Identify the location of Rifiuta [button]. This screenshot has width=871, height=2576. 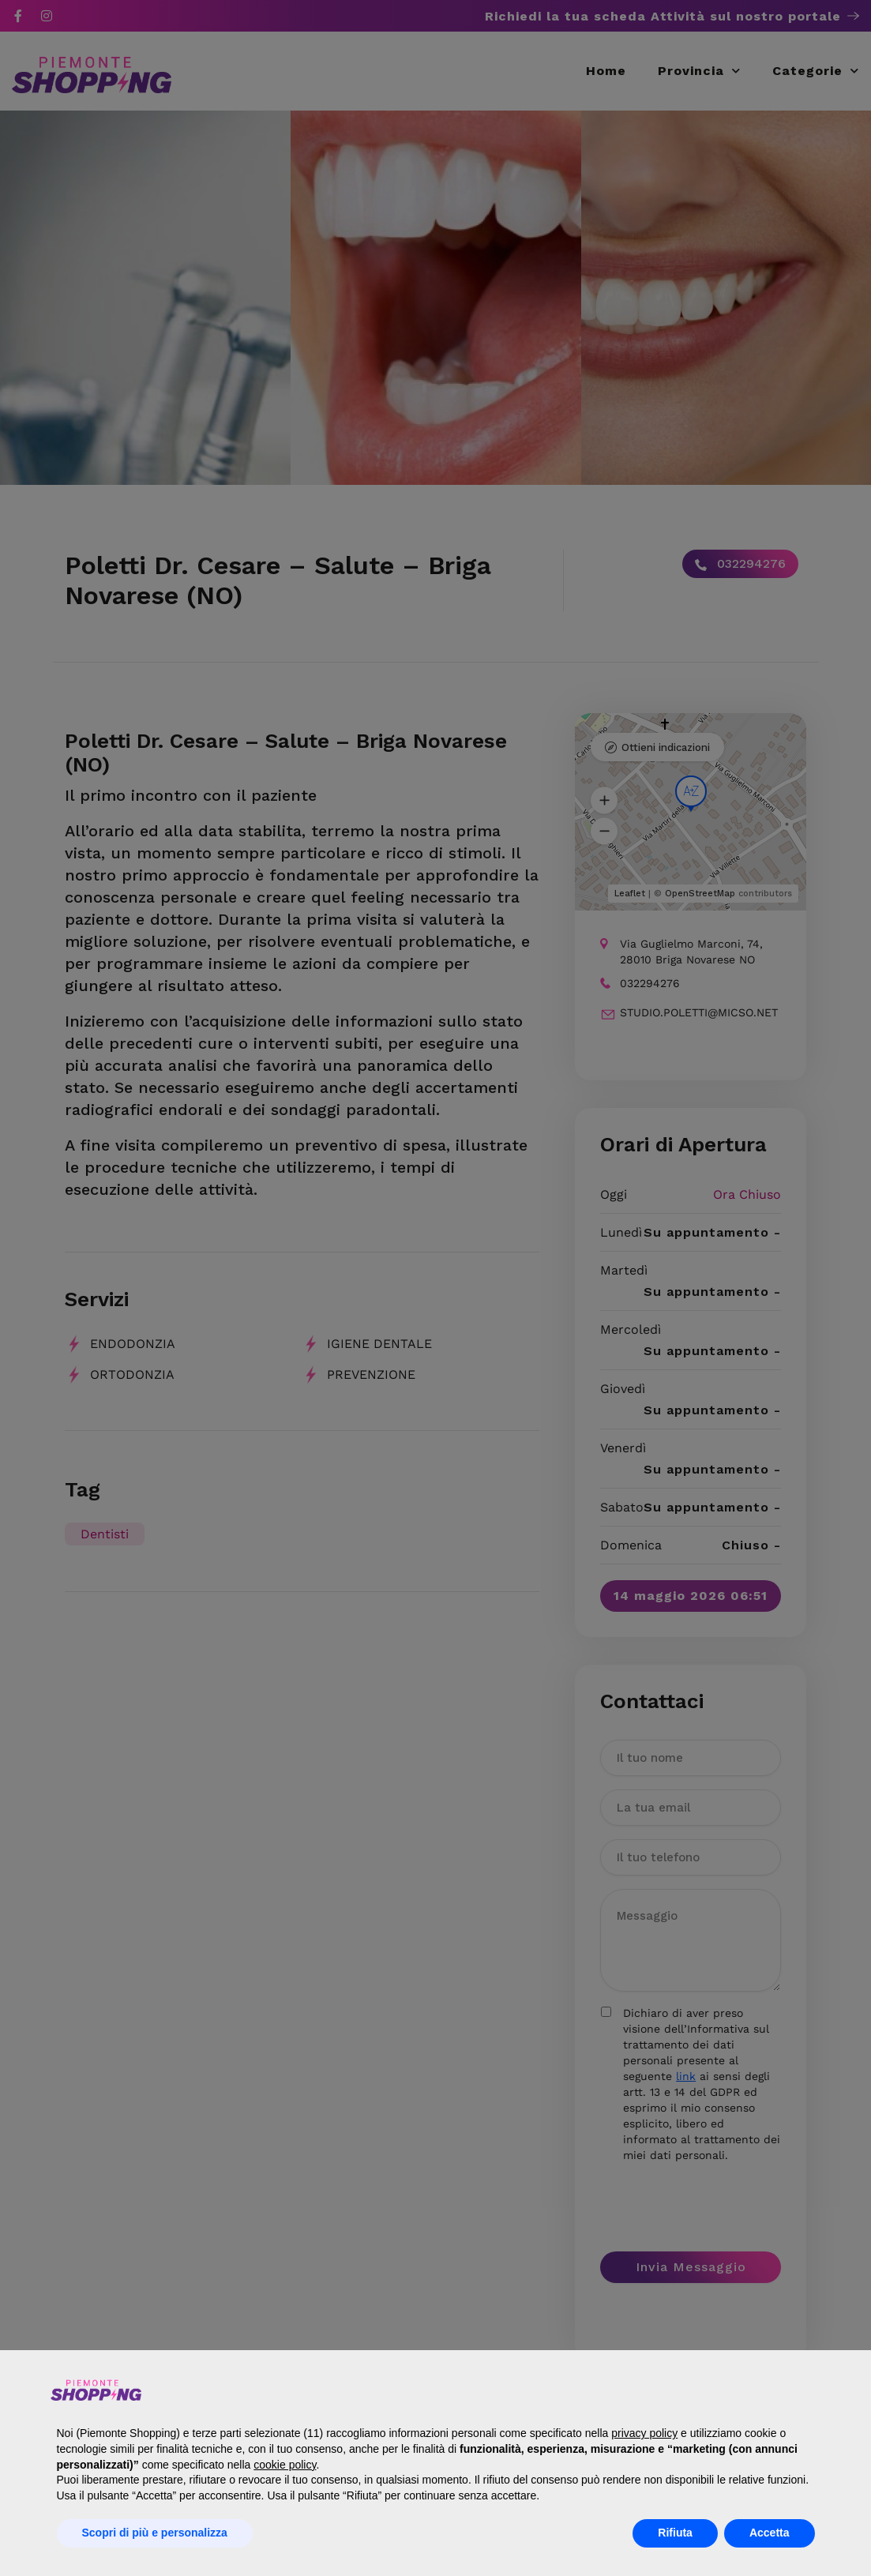
(675, 2532).